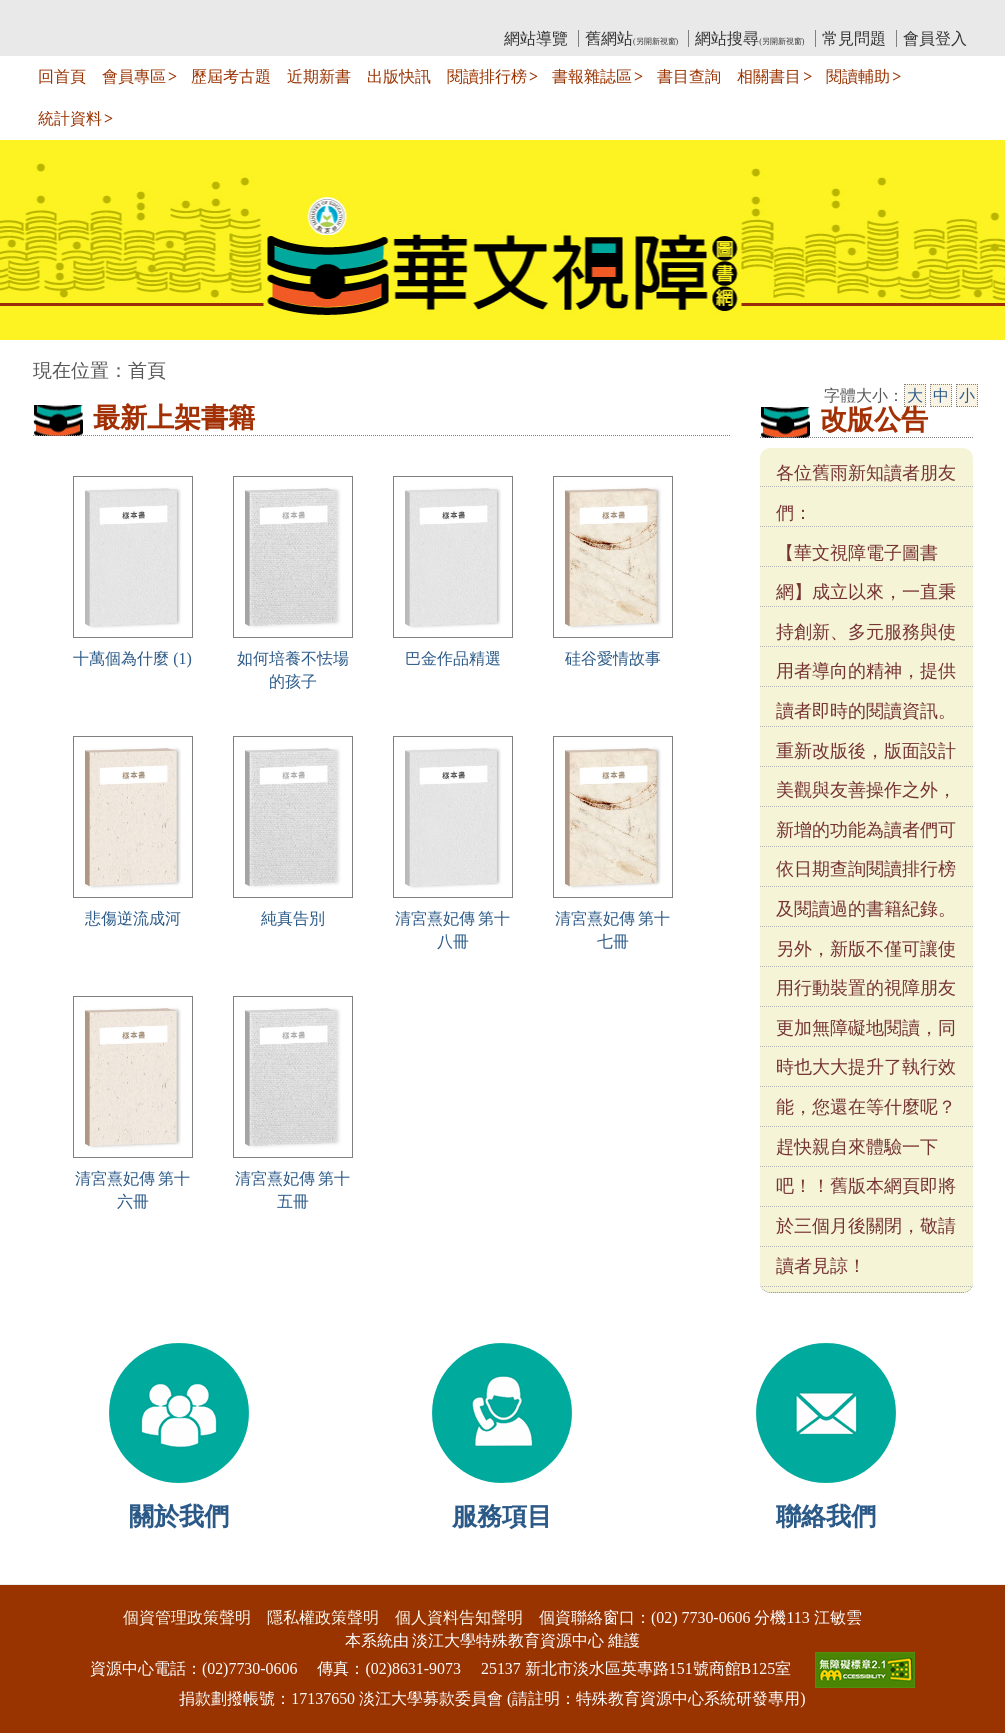  What do you see at coordinates (71, 15) in the screenshot?
I see `:::上側區塊` at bounding box center [71, 15].